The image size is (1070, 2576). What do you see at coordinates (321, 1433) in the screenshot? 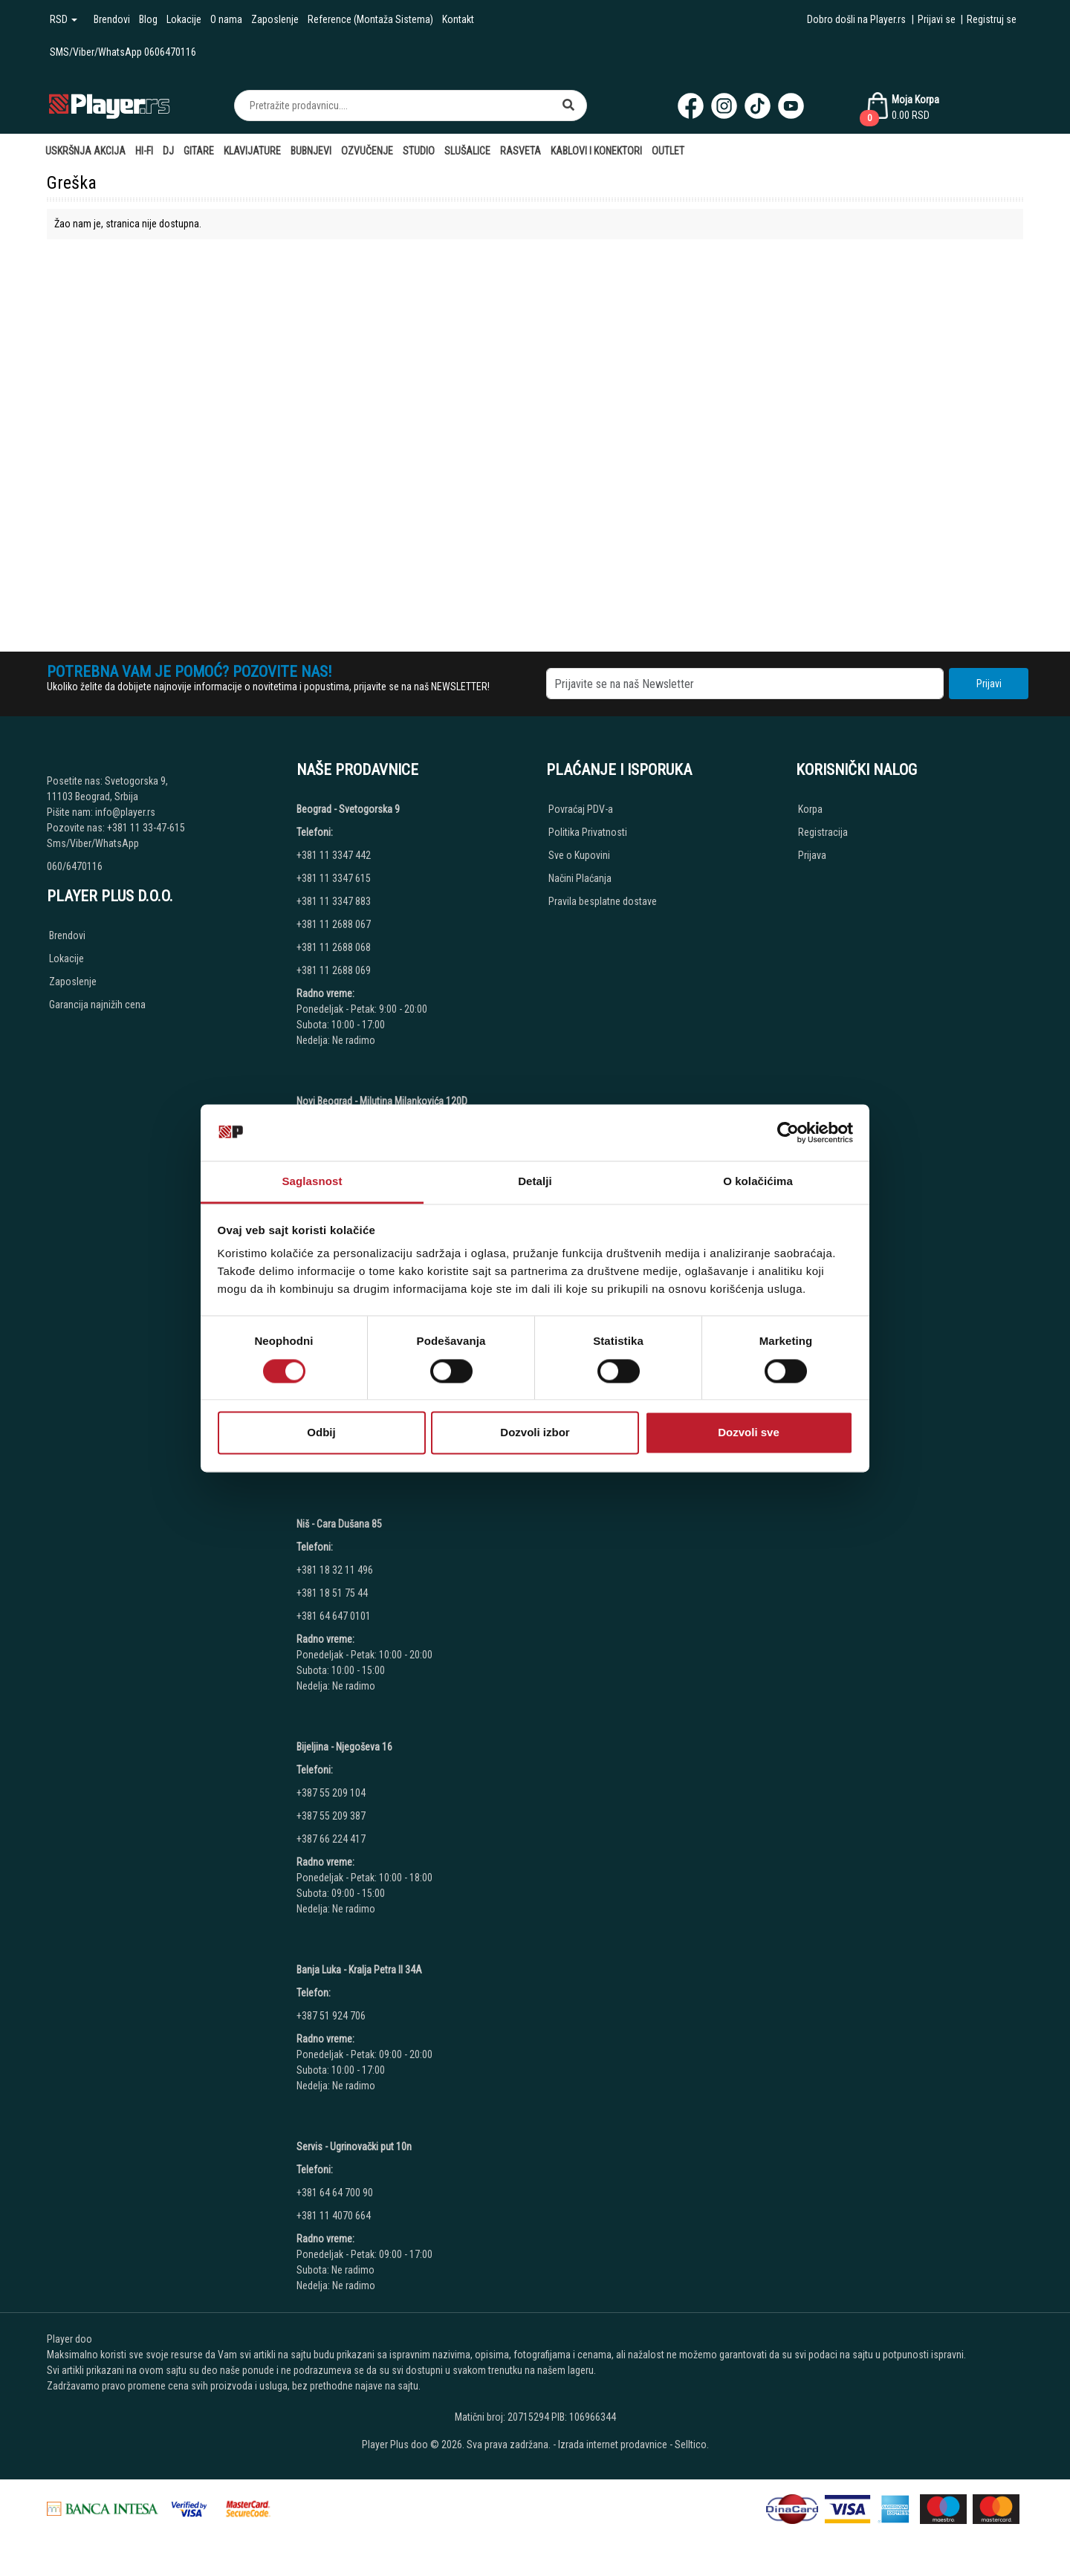
I see `Odbij` at bounding box center [321, 1433].